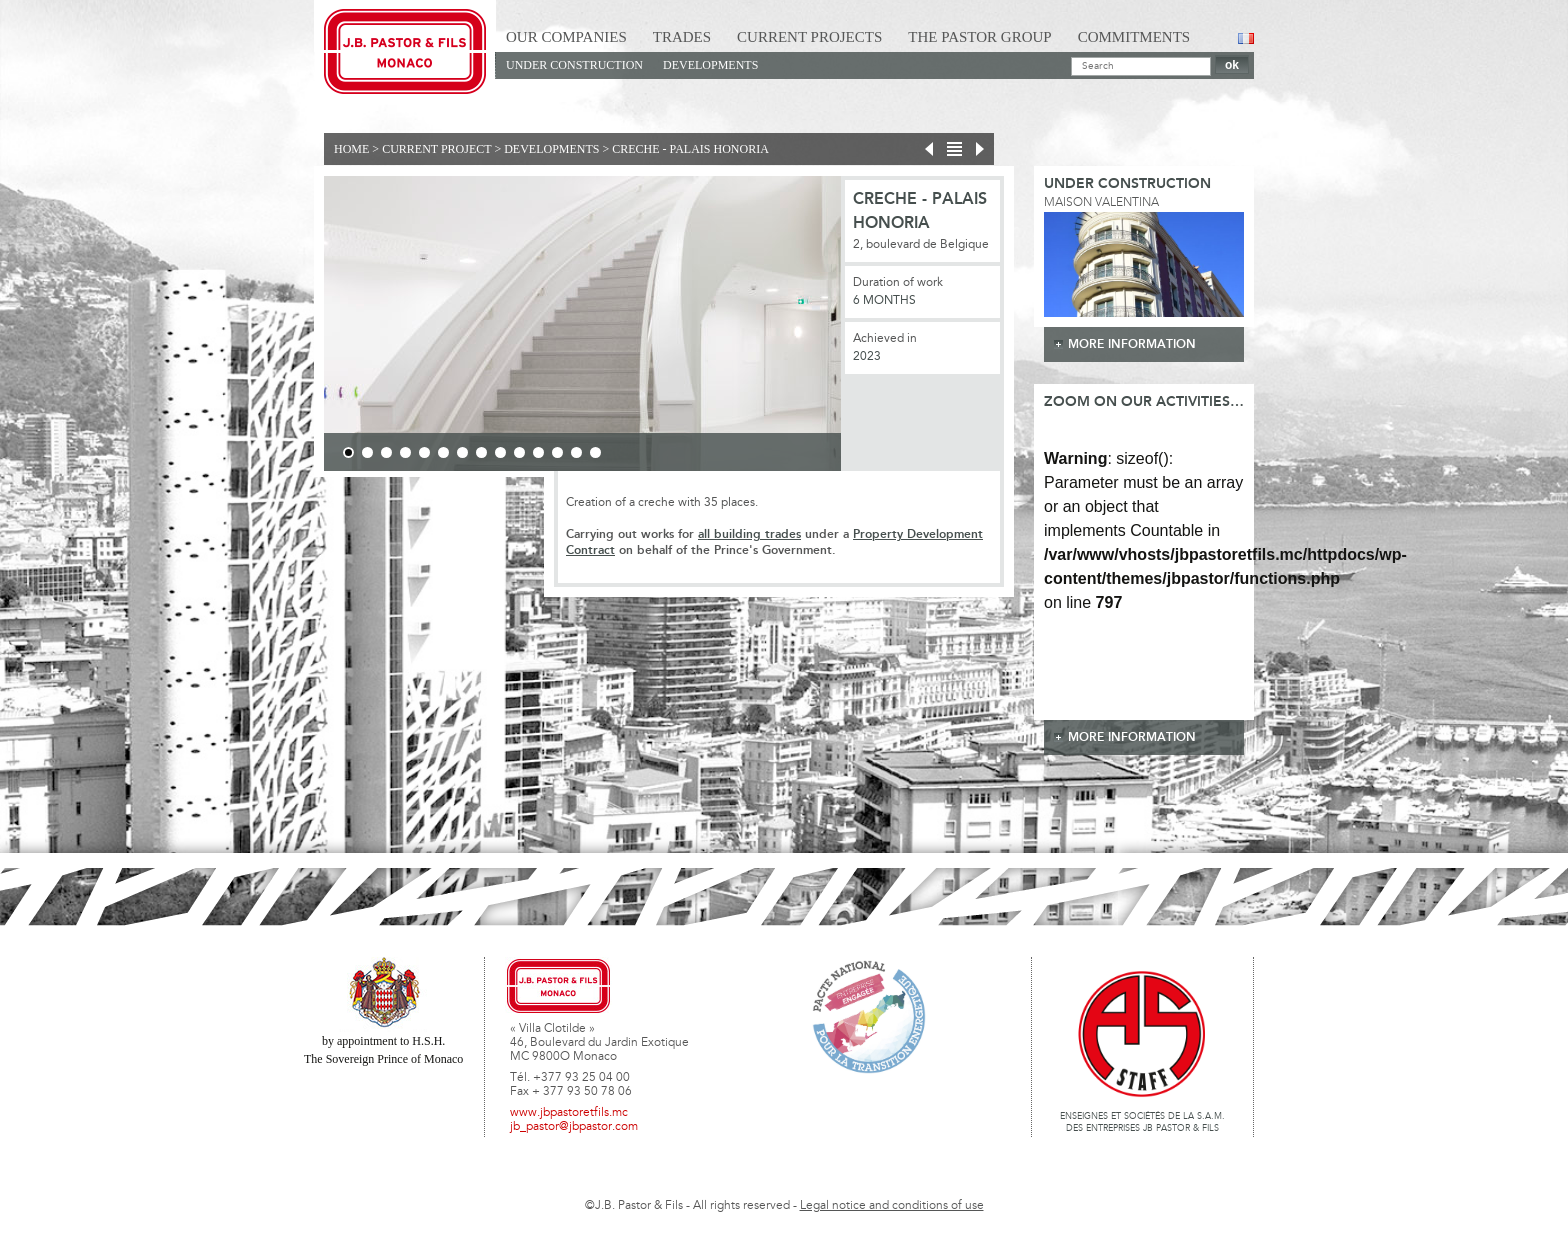 The height and width of the screenshot is (1237, 1568). What do you see at coordinates (892, 1206) in the screenshot?
I see `Legal notice and conditions of use` at bounding box center [892, 1206].